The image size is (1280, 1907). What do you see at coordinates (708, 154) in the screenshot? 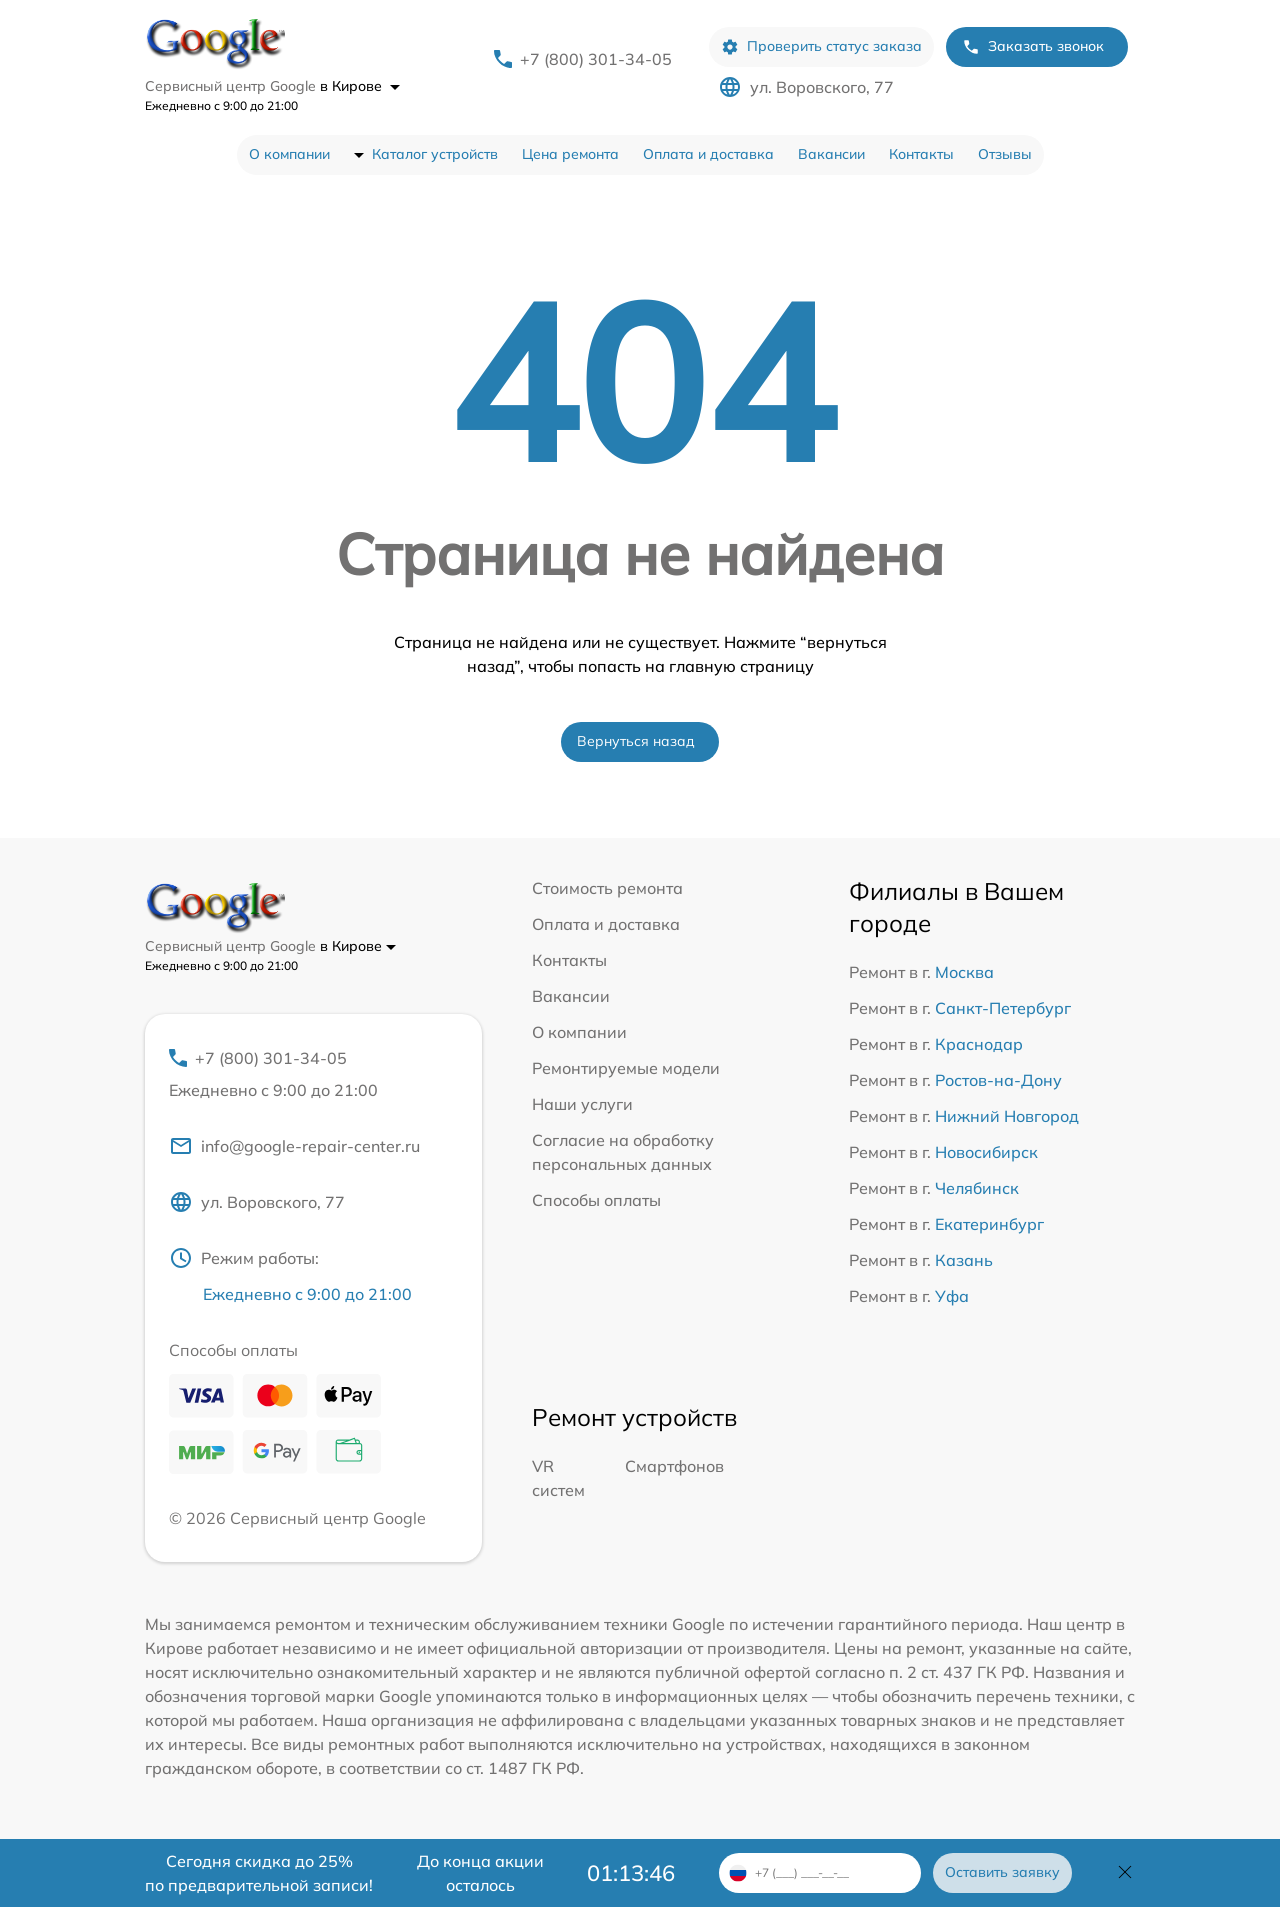
I see `Оплата и доставка` at bounding box center [708, 154].